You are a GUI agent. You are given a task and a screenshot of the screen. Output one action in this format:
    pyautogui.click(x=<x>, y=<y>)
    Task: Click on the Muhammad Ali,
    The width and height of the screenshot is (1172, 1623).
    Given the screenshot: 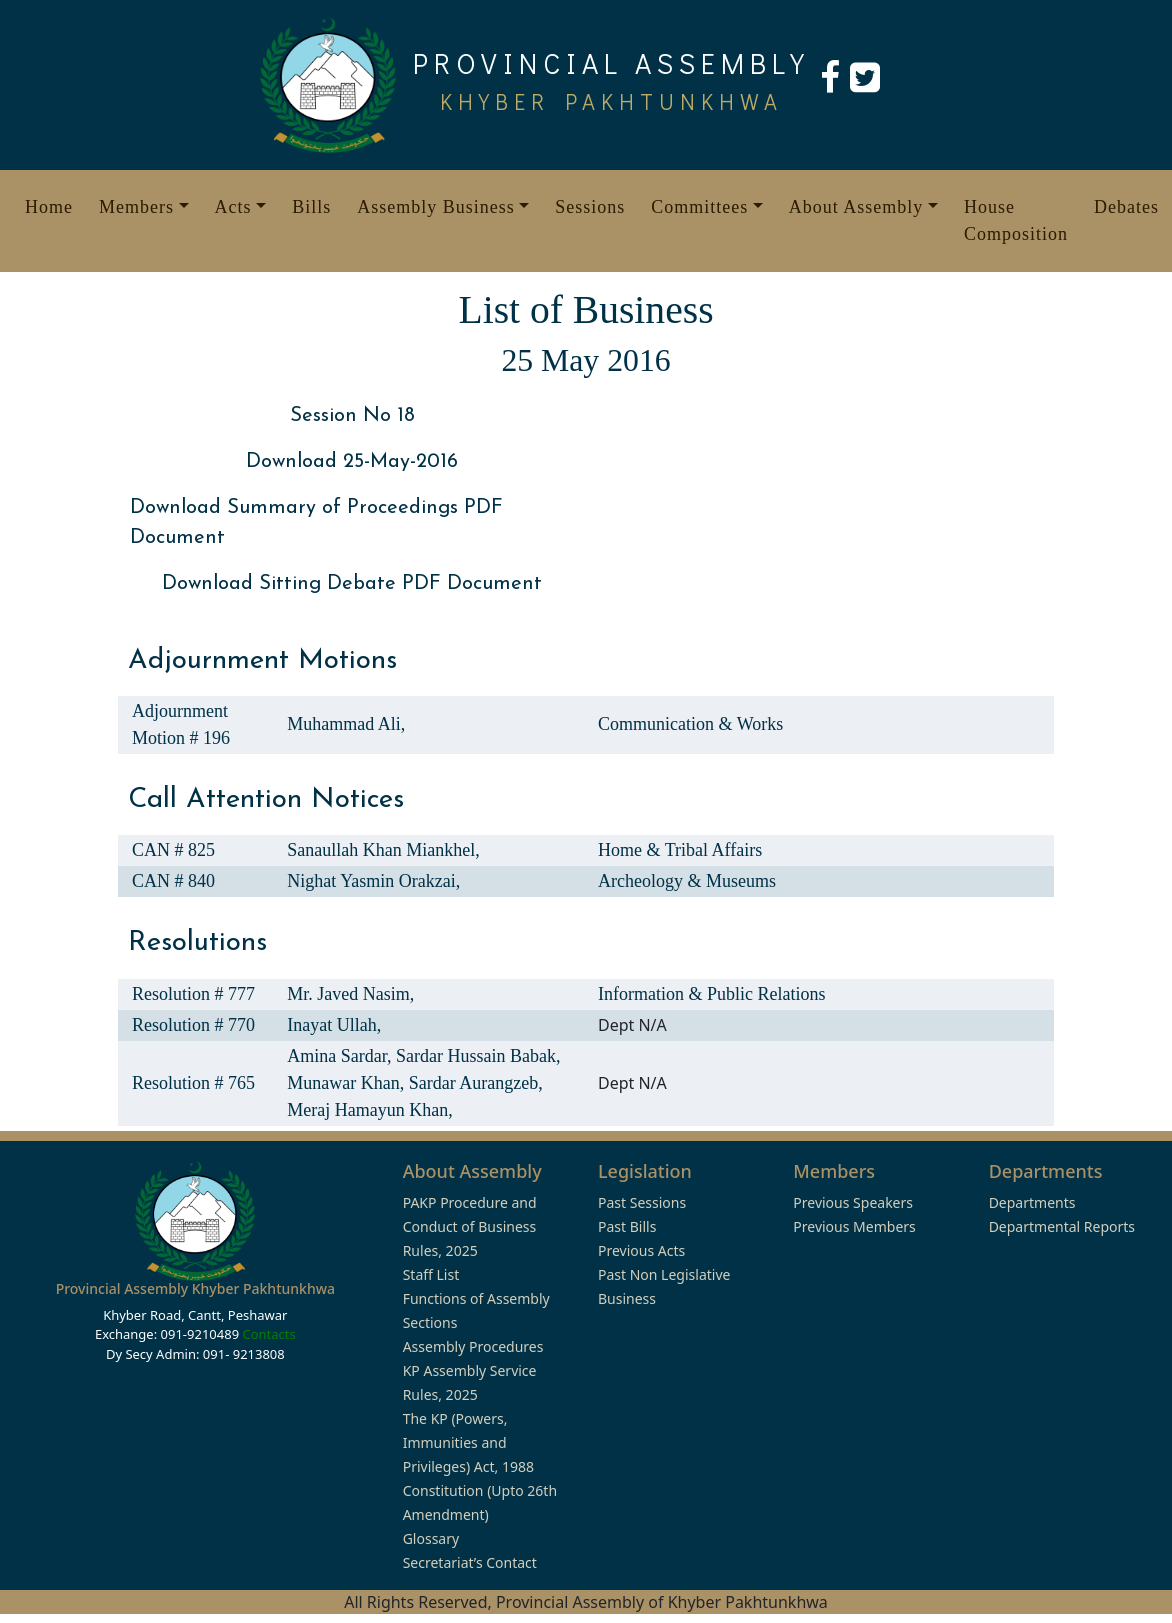 What is the action you would take?
    pyautogui.click(x=346, y=724)
    